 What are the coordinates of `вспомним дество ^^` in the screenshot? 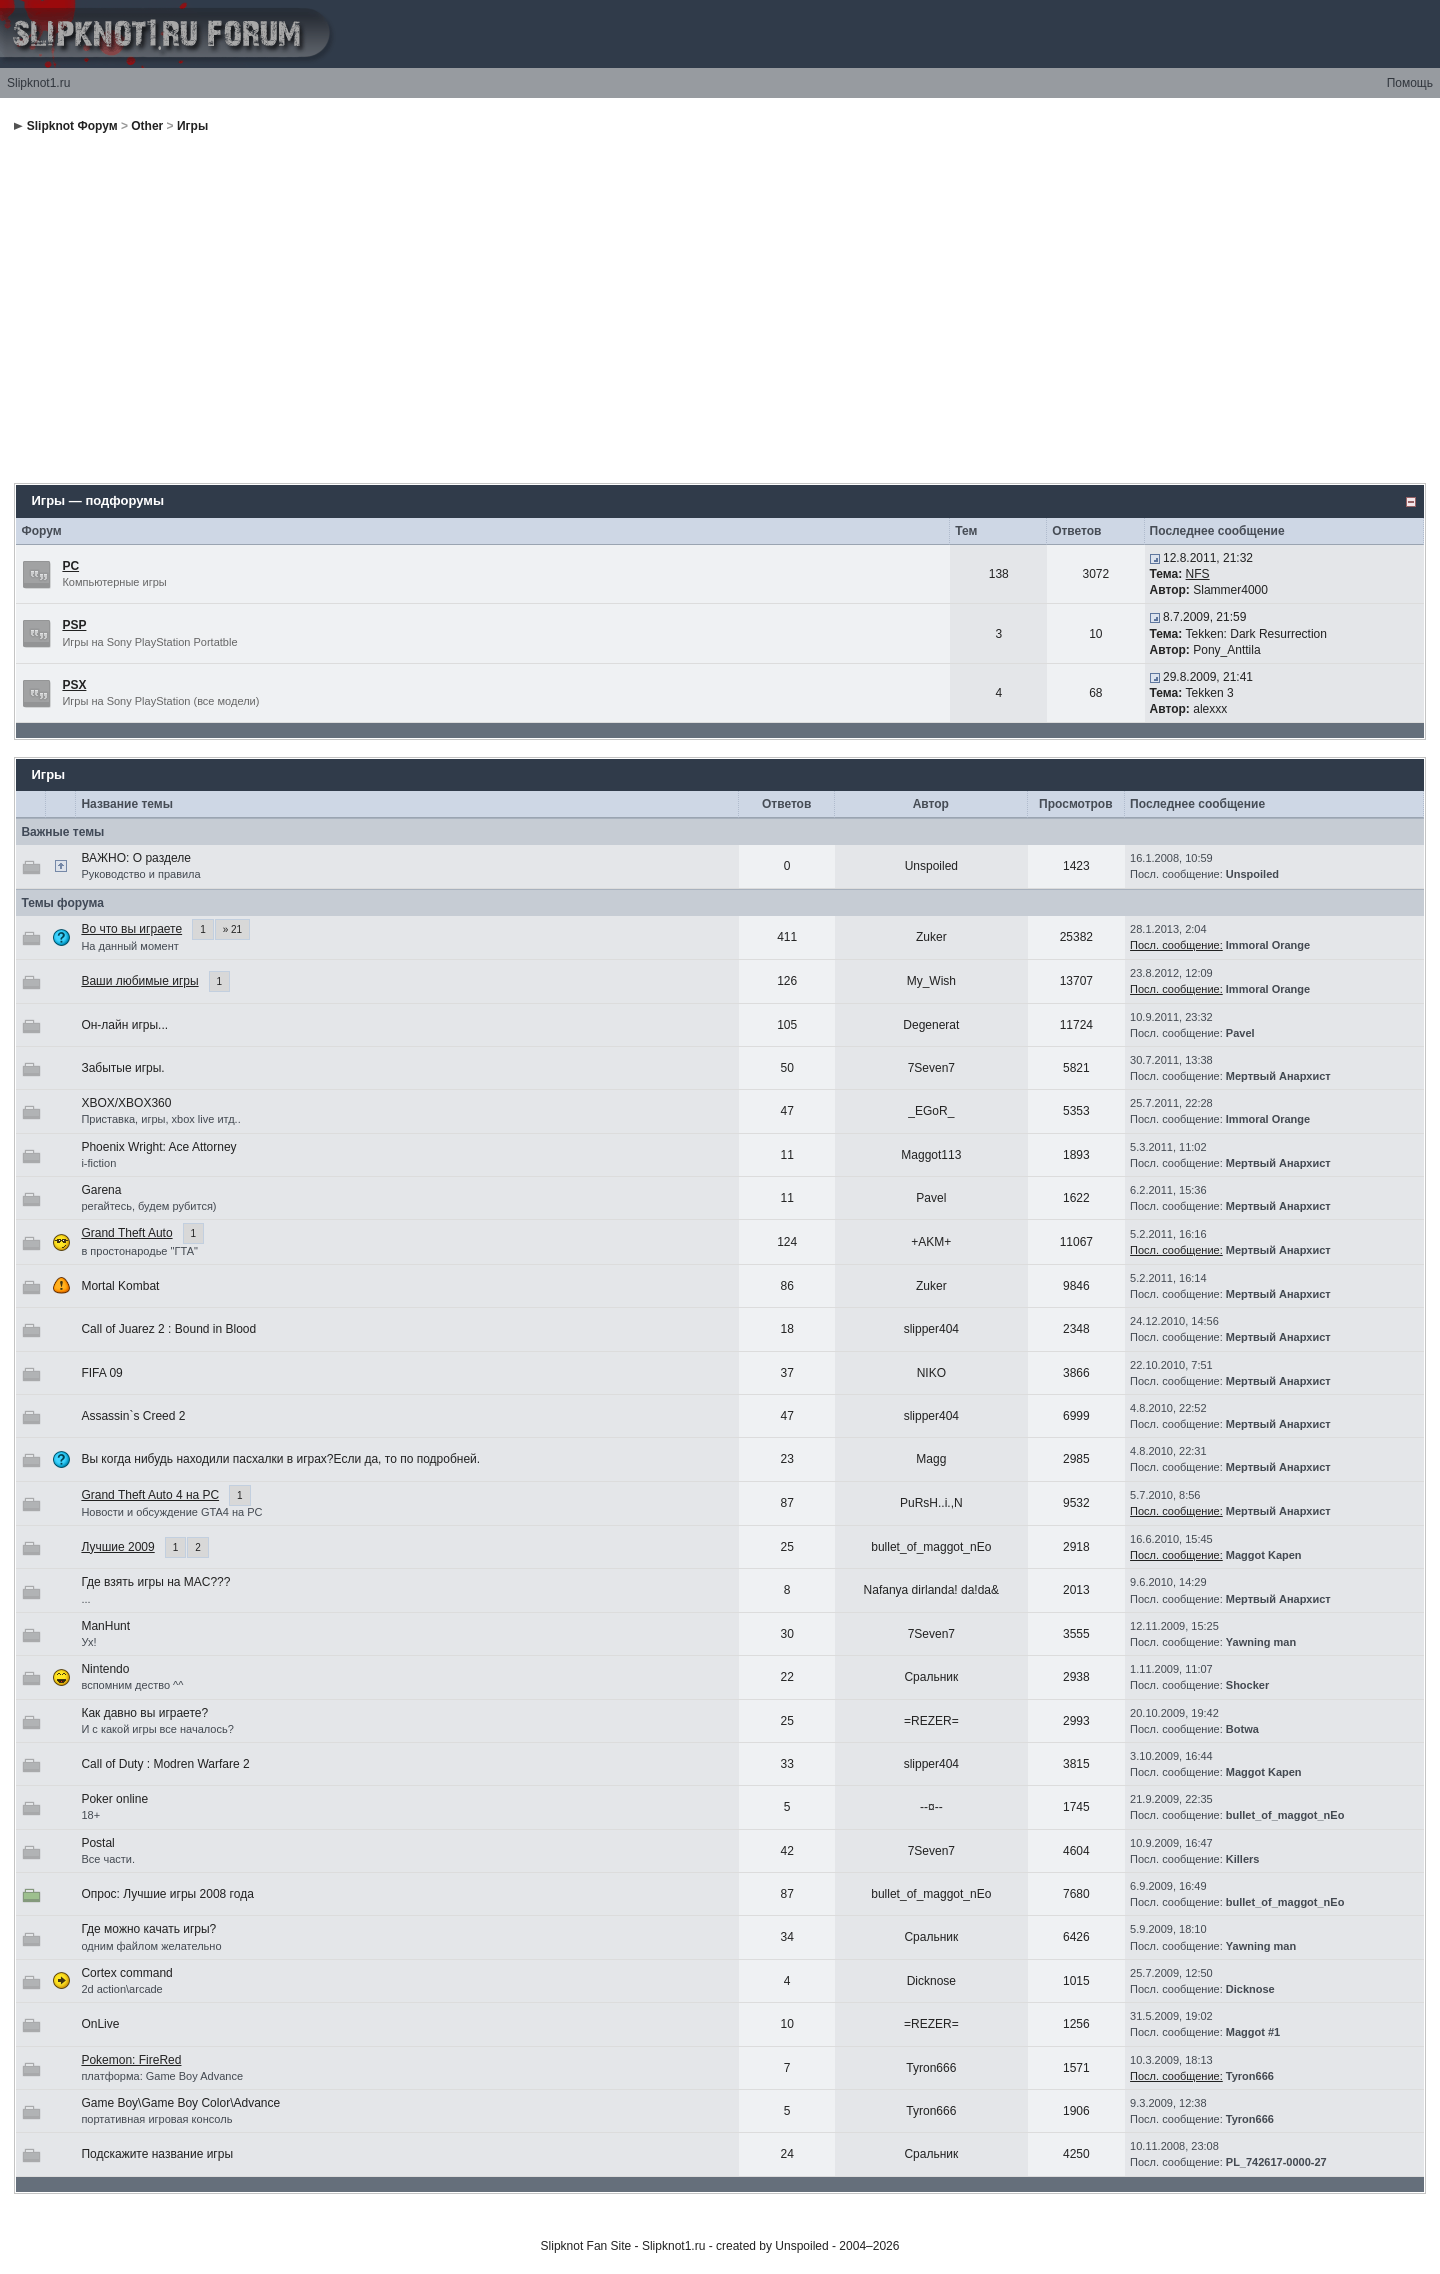 It's located at (132, 1685).